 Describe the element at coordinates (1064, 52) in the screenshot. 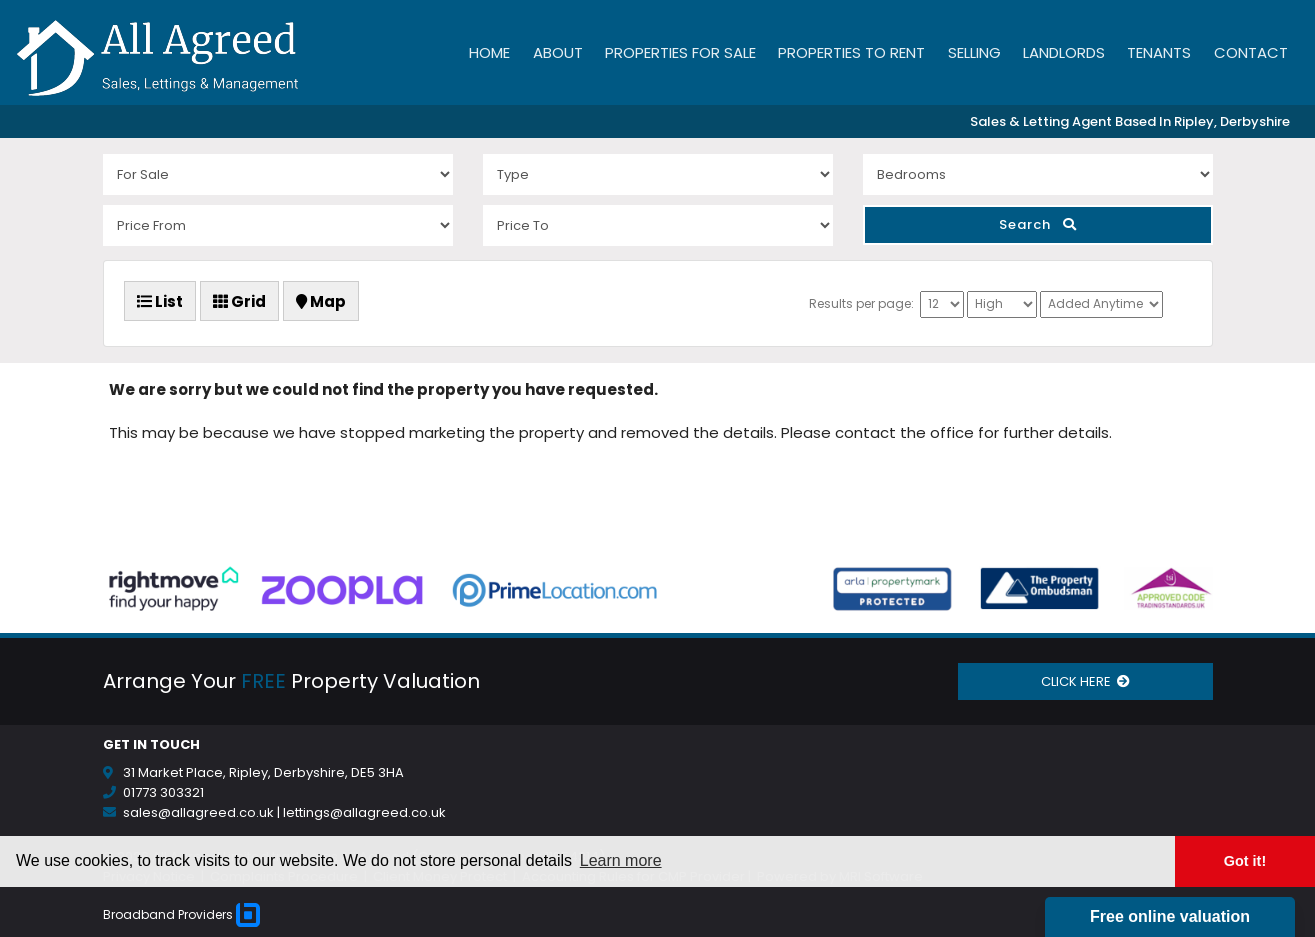

I see `Landlords` at that location.